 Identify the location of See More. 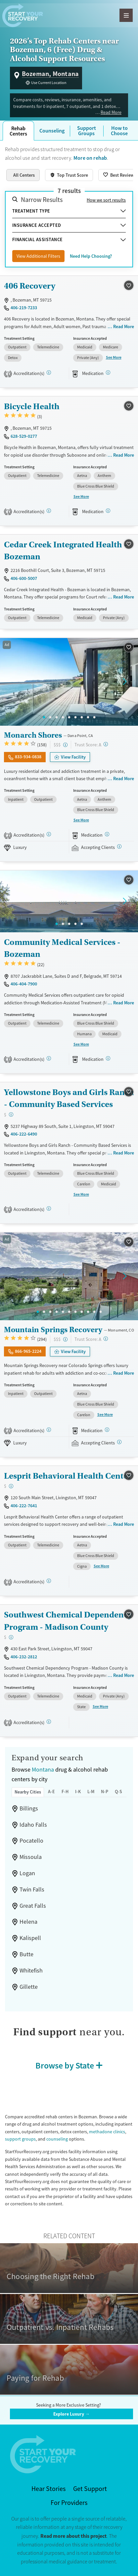
(113, 357).